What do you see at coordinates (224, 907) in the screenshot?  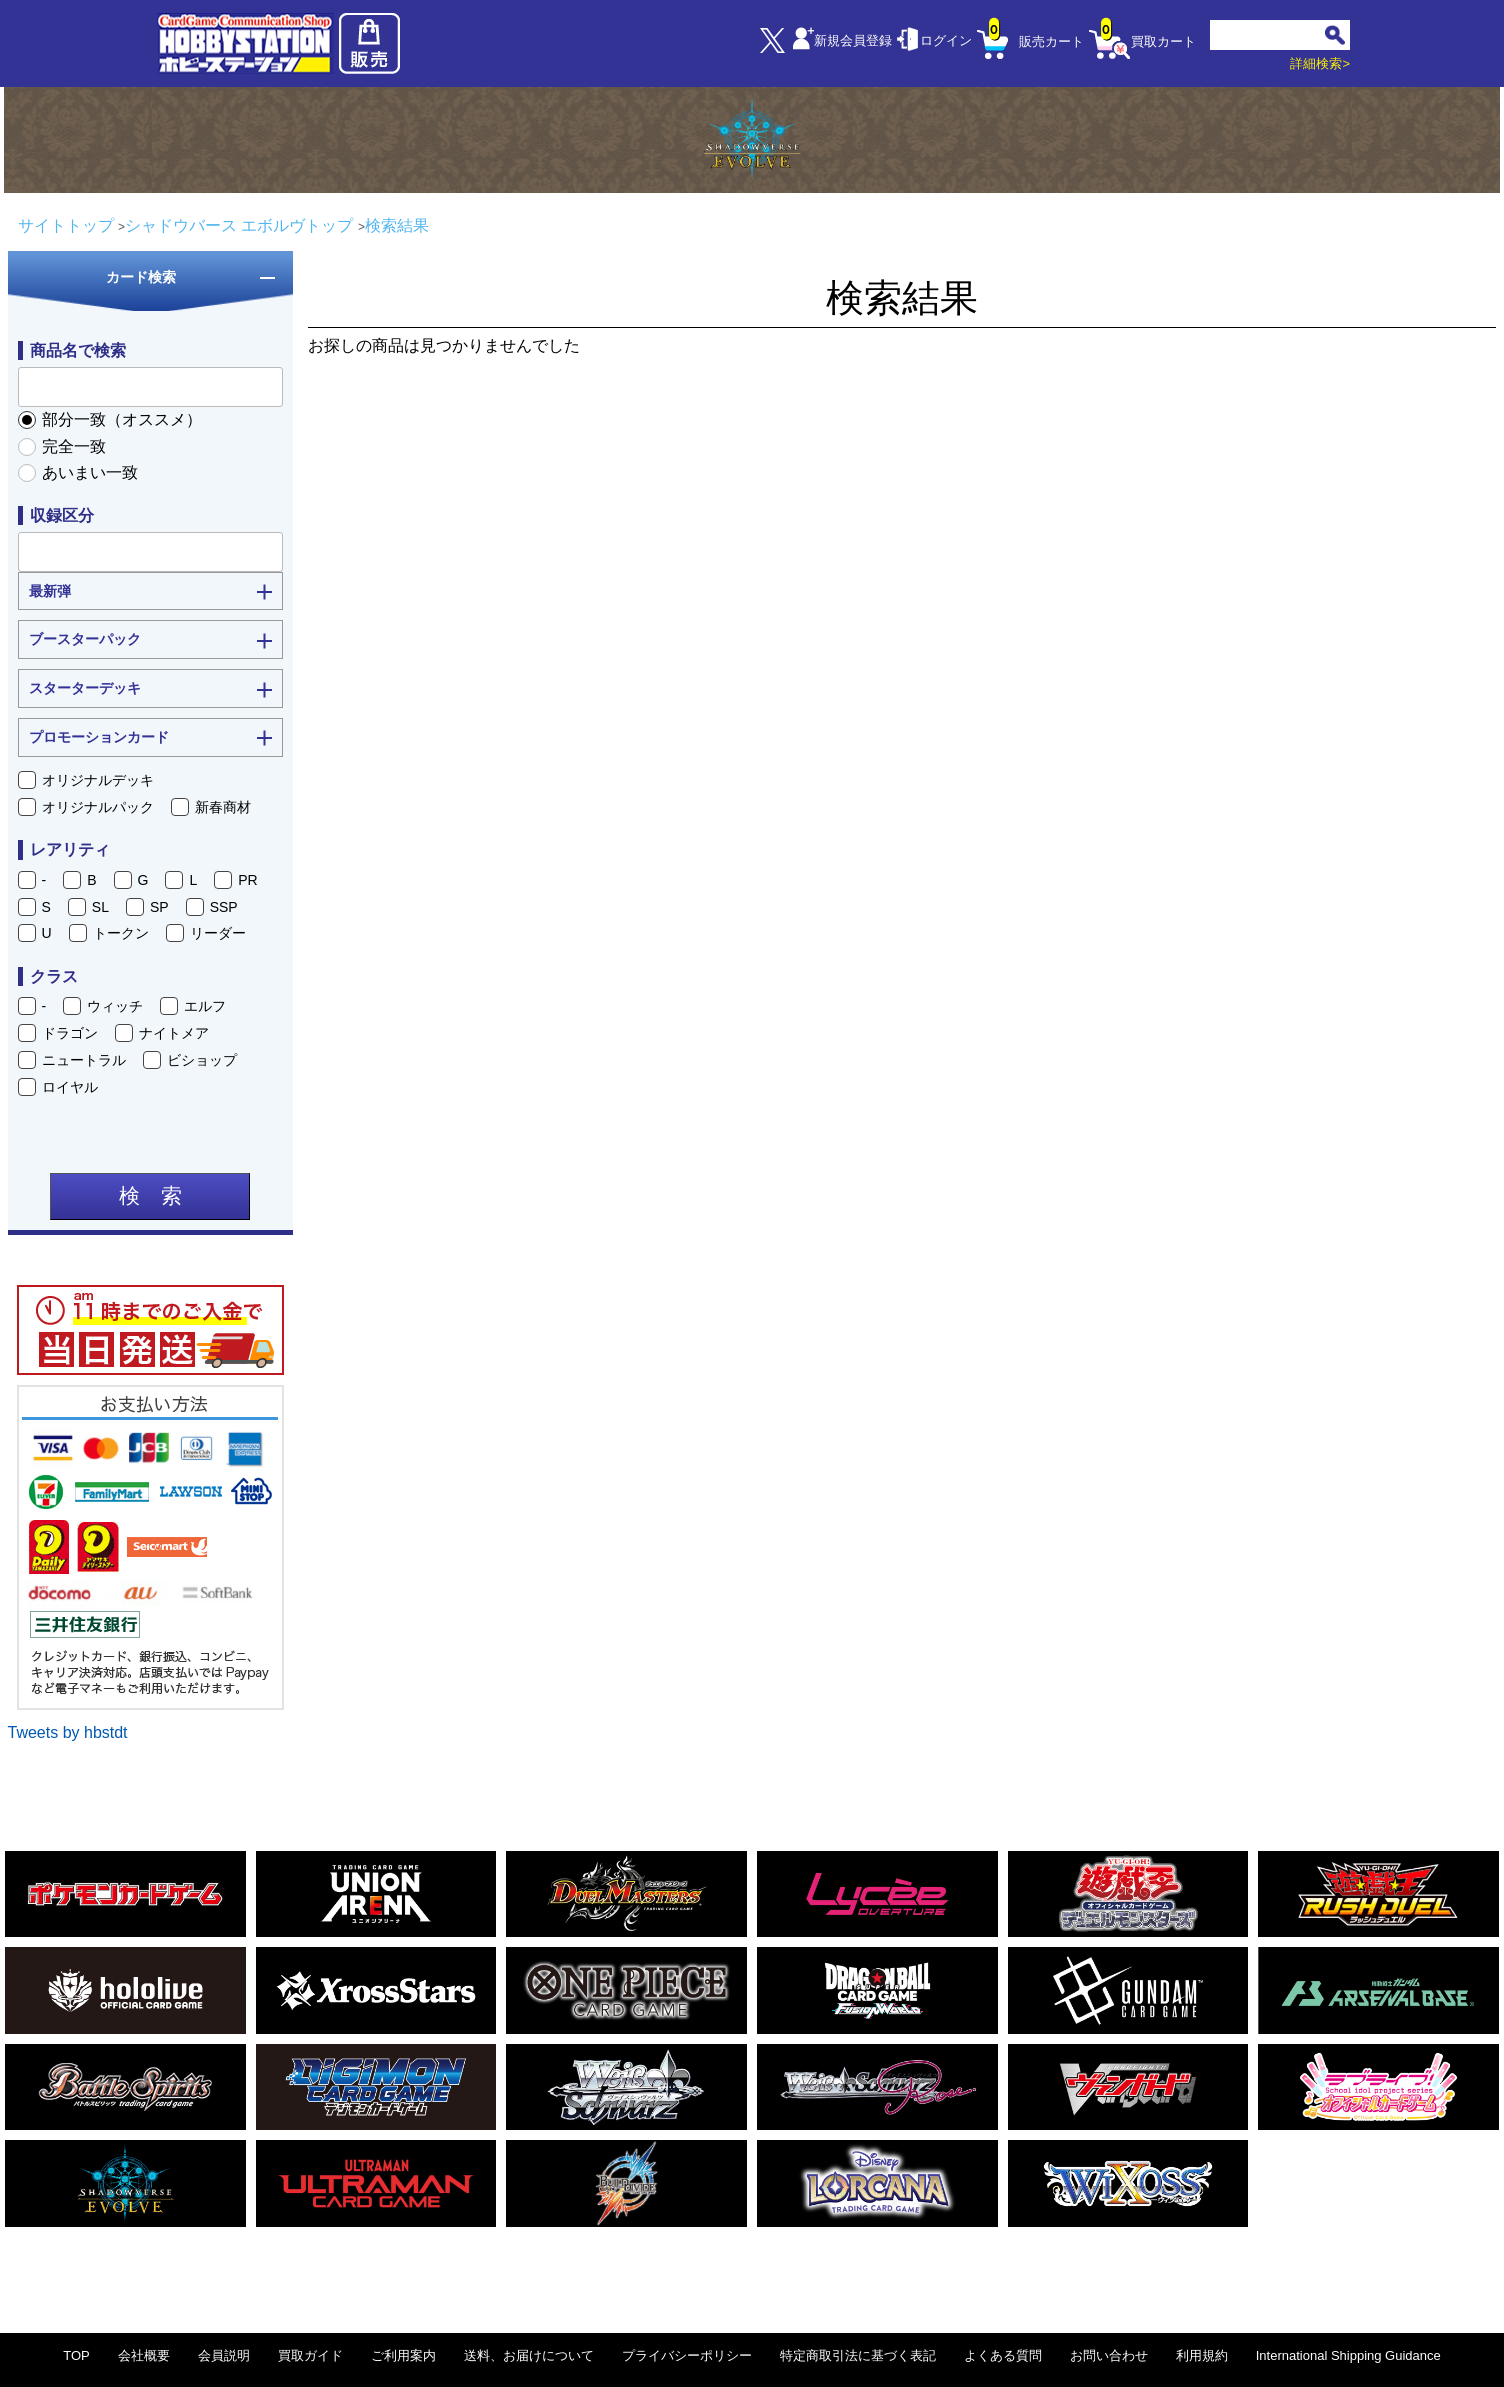 I see `SSP` at bounding box center [224, 907].